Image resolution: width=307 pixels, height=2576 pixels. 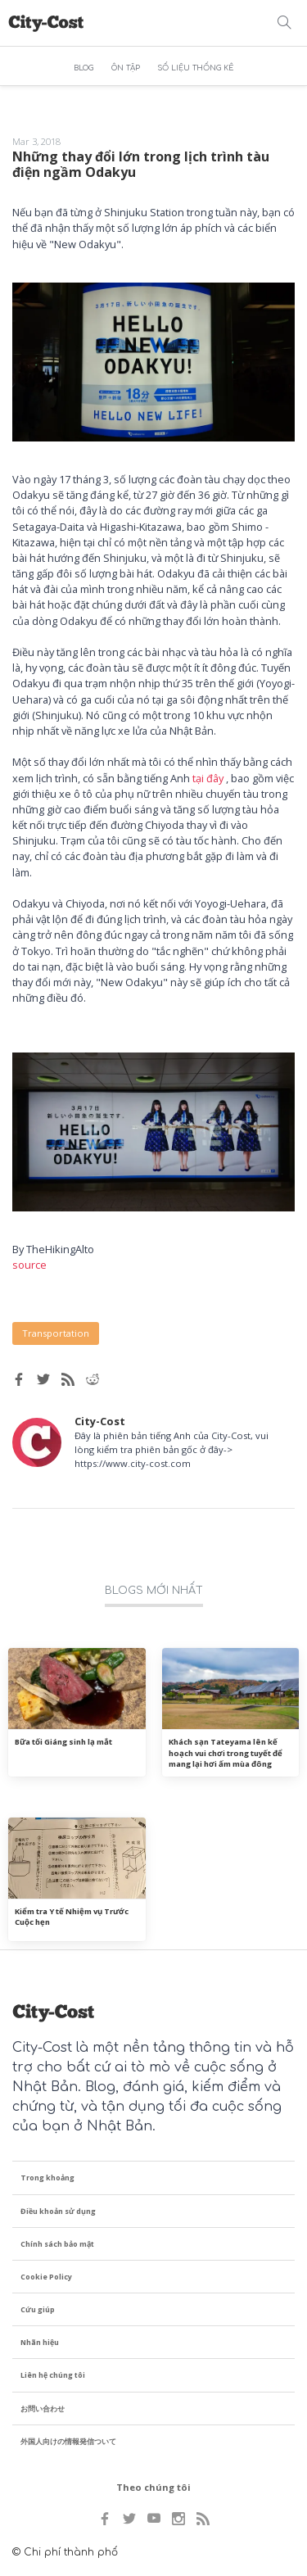 What do you see at coordinates (43, 1379) in the screenshot?
I see `[Twitter share]` at bounding box center [43, 1379].